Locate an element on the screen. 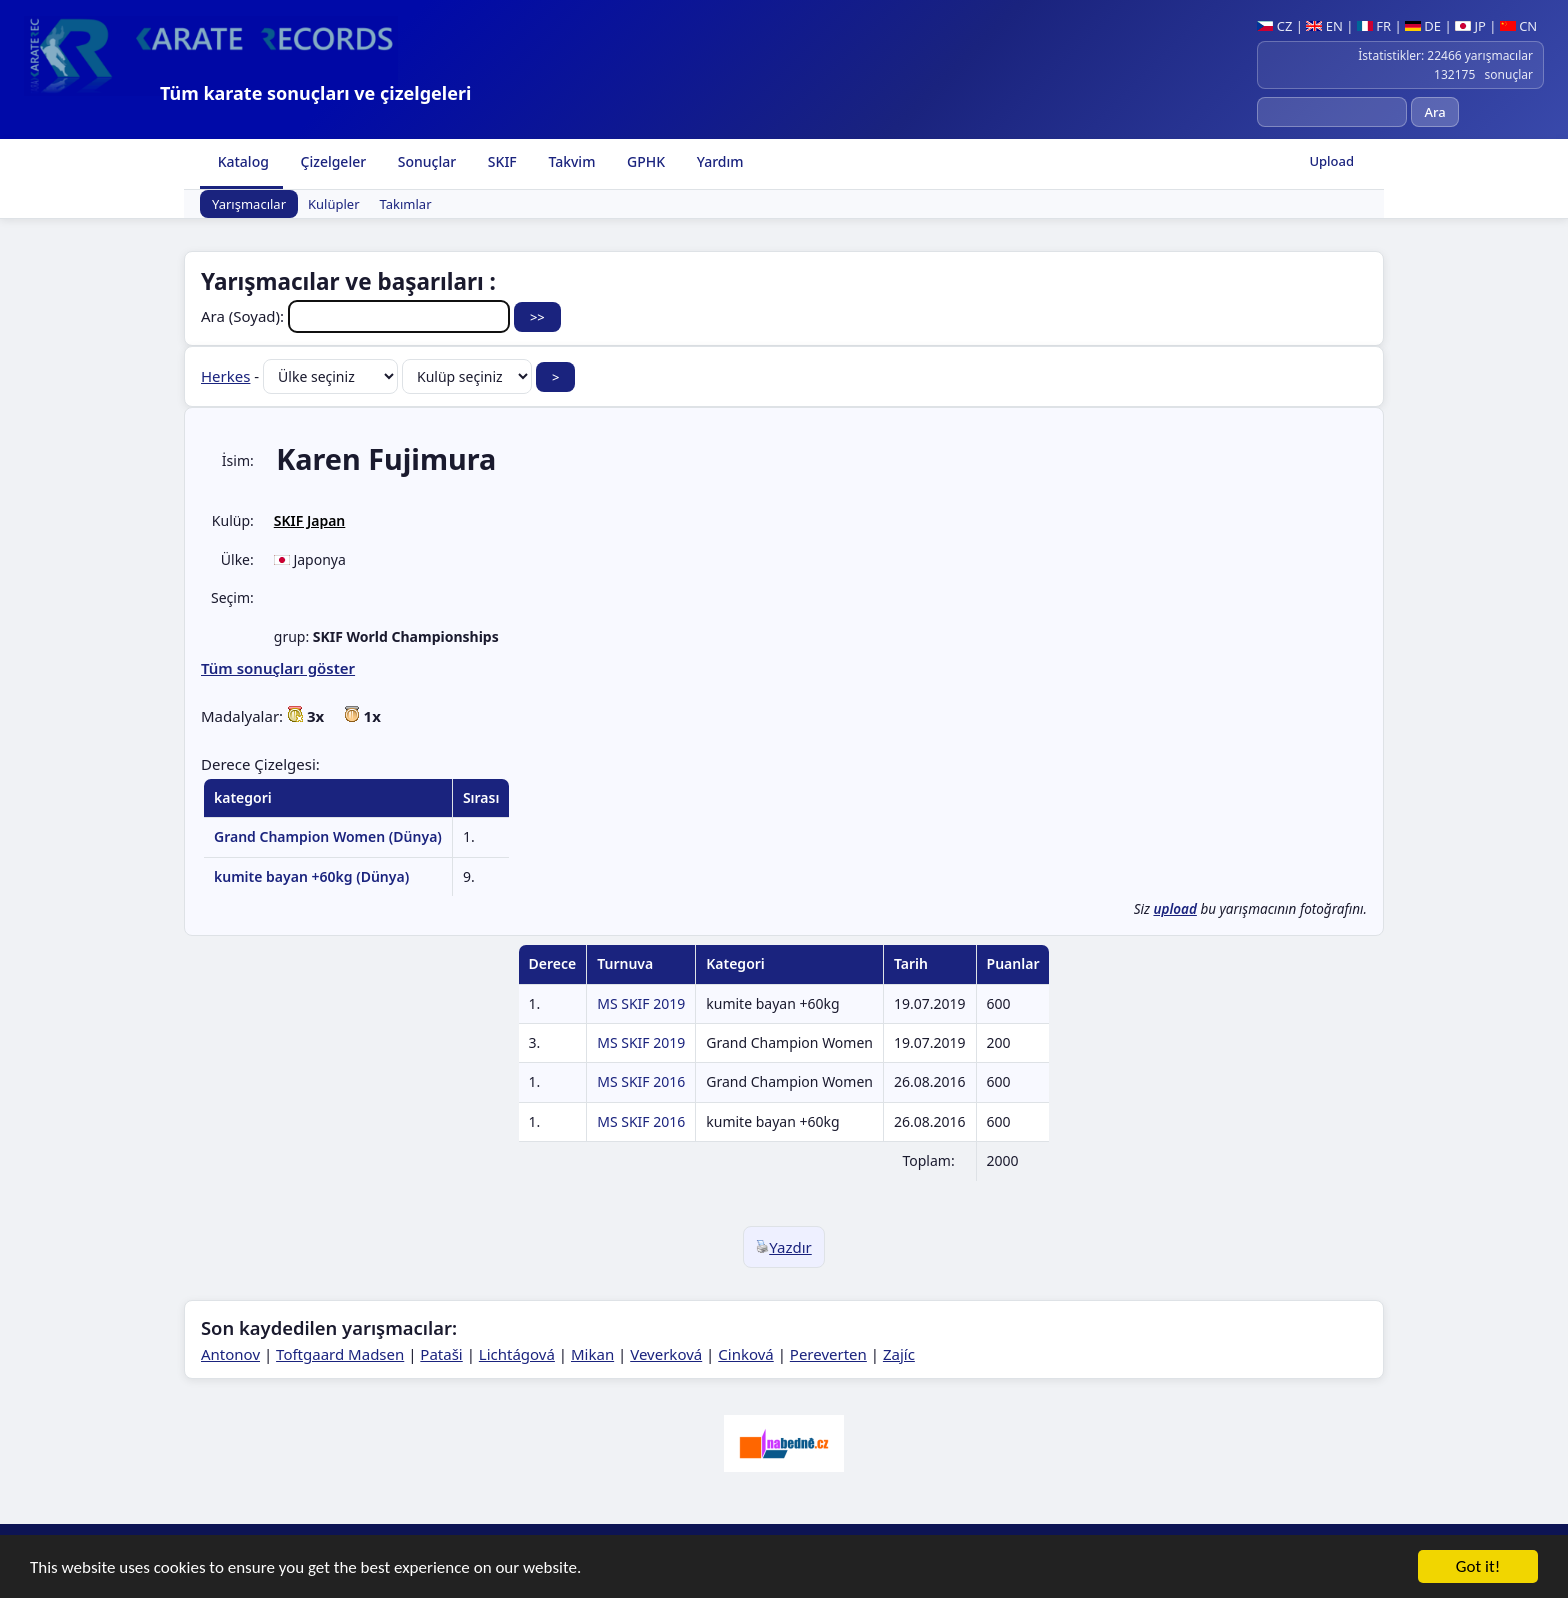  kumite bayan +60kg (Dünya) is located at coordinates (311, 876).